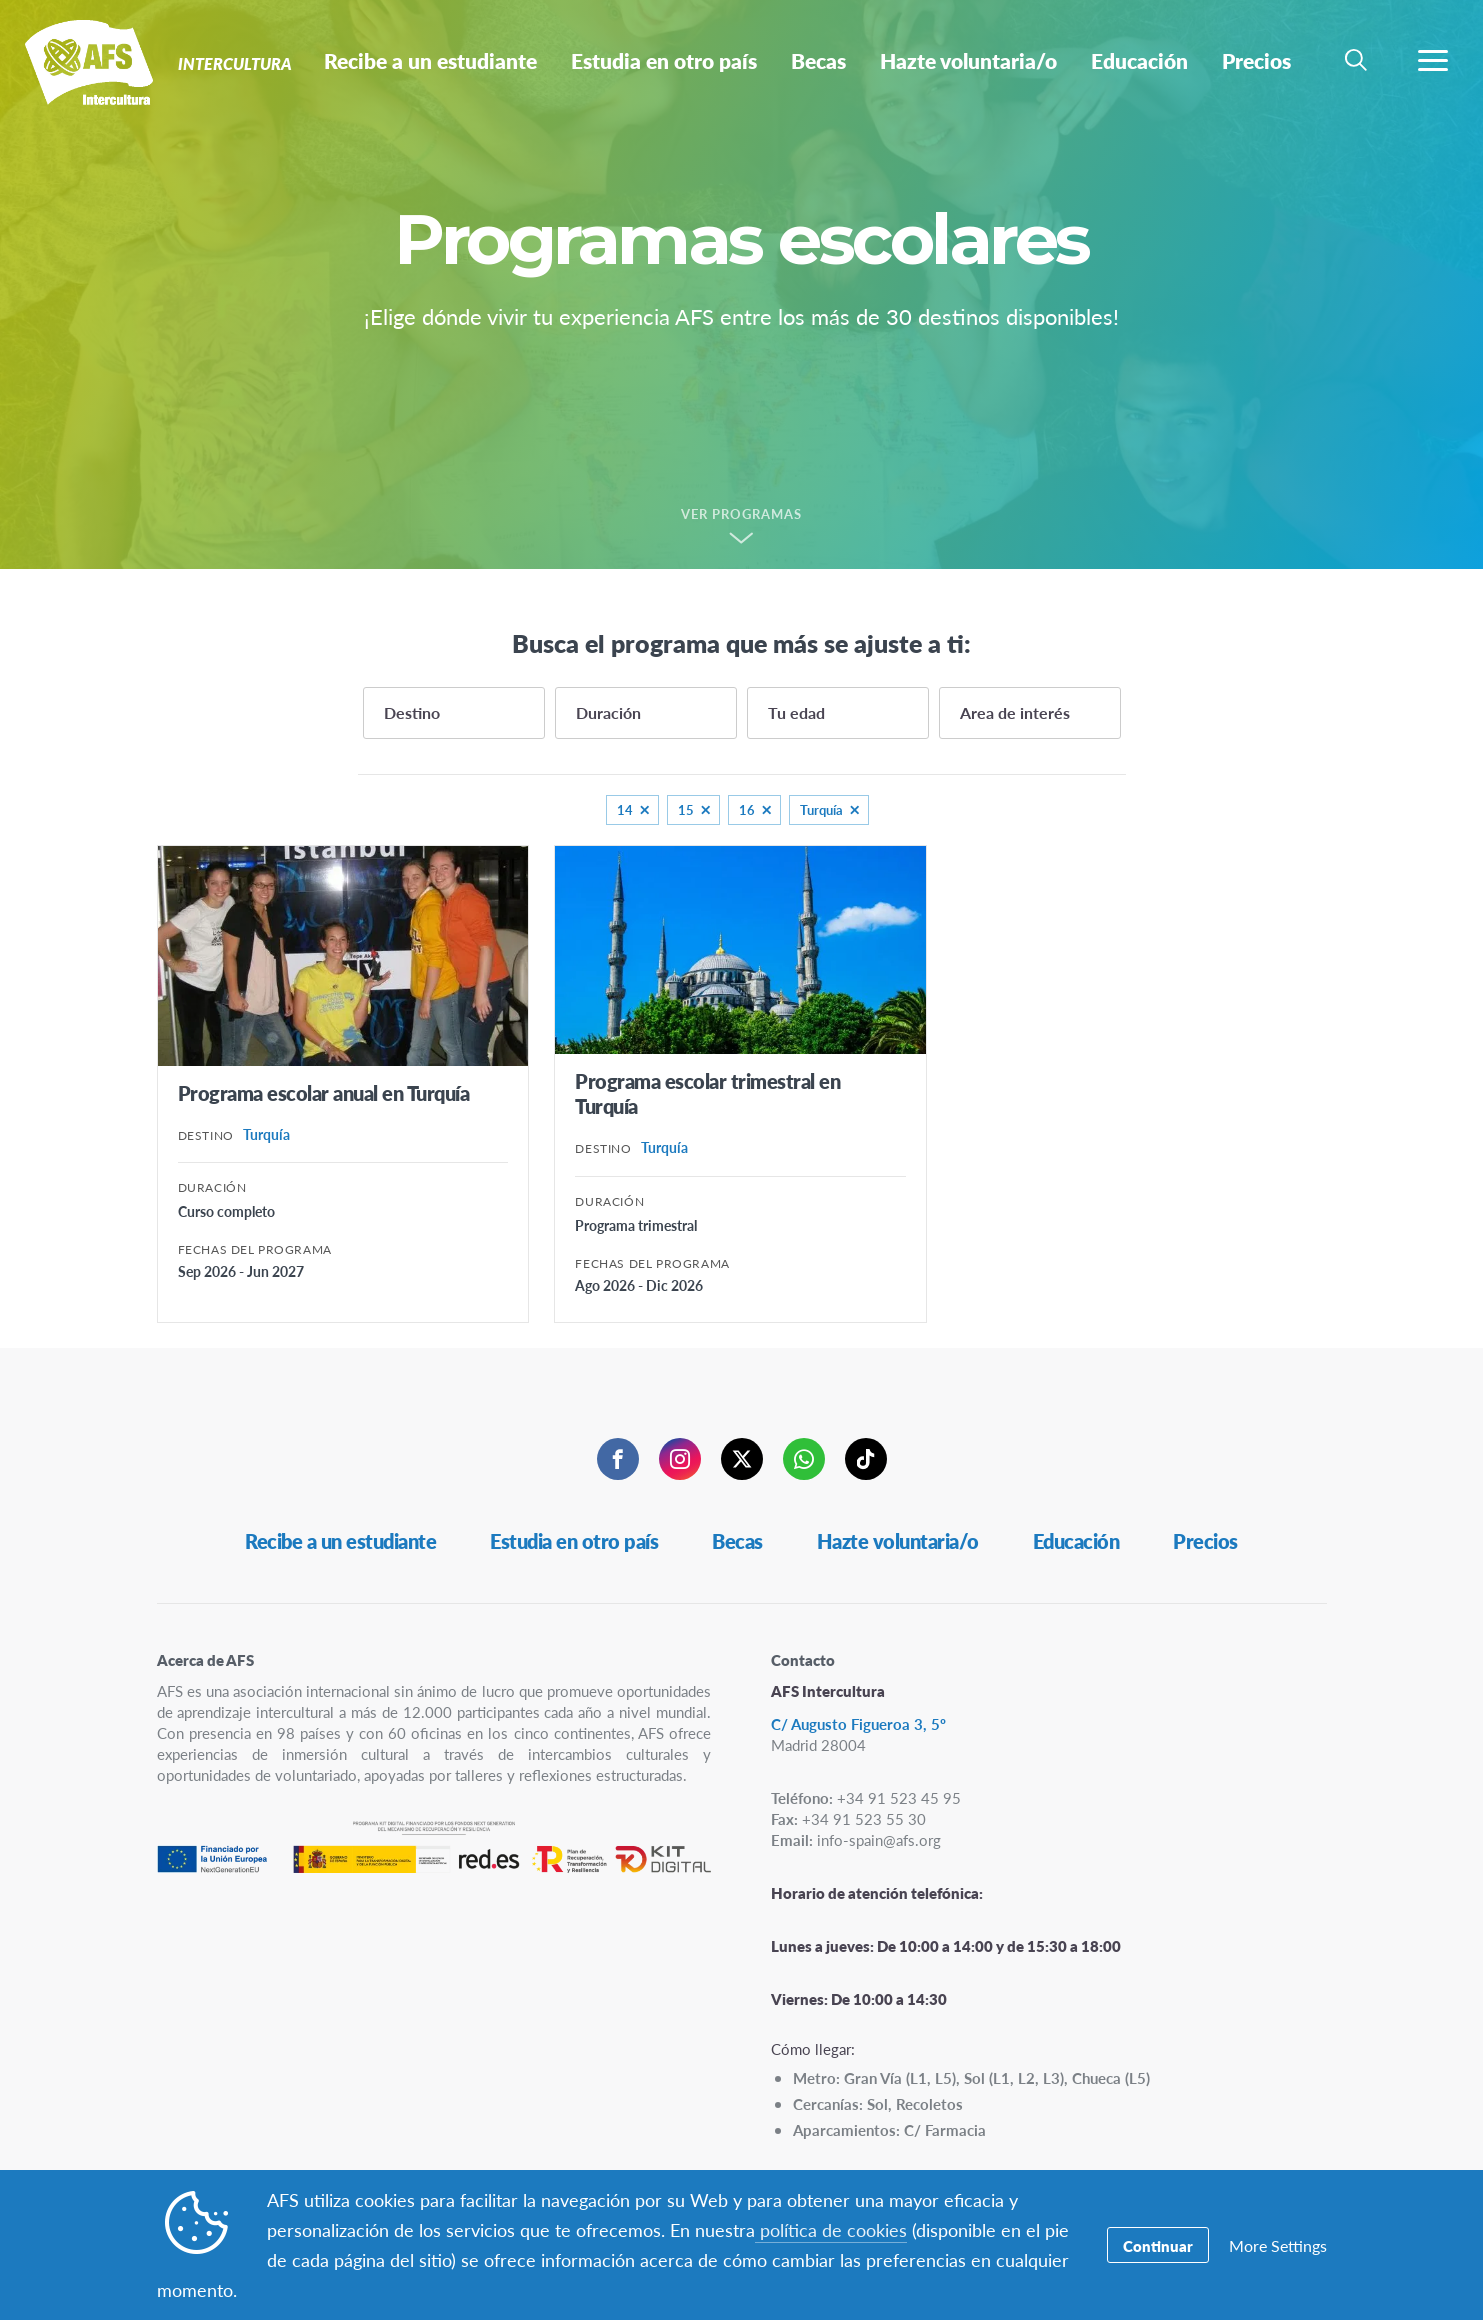  Describe the element at coordinates (747, 809) in the screenshot. I see `16` at that location.